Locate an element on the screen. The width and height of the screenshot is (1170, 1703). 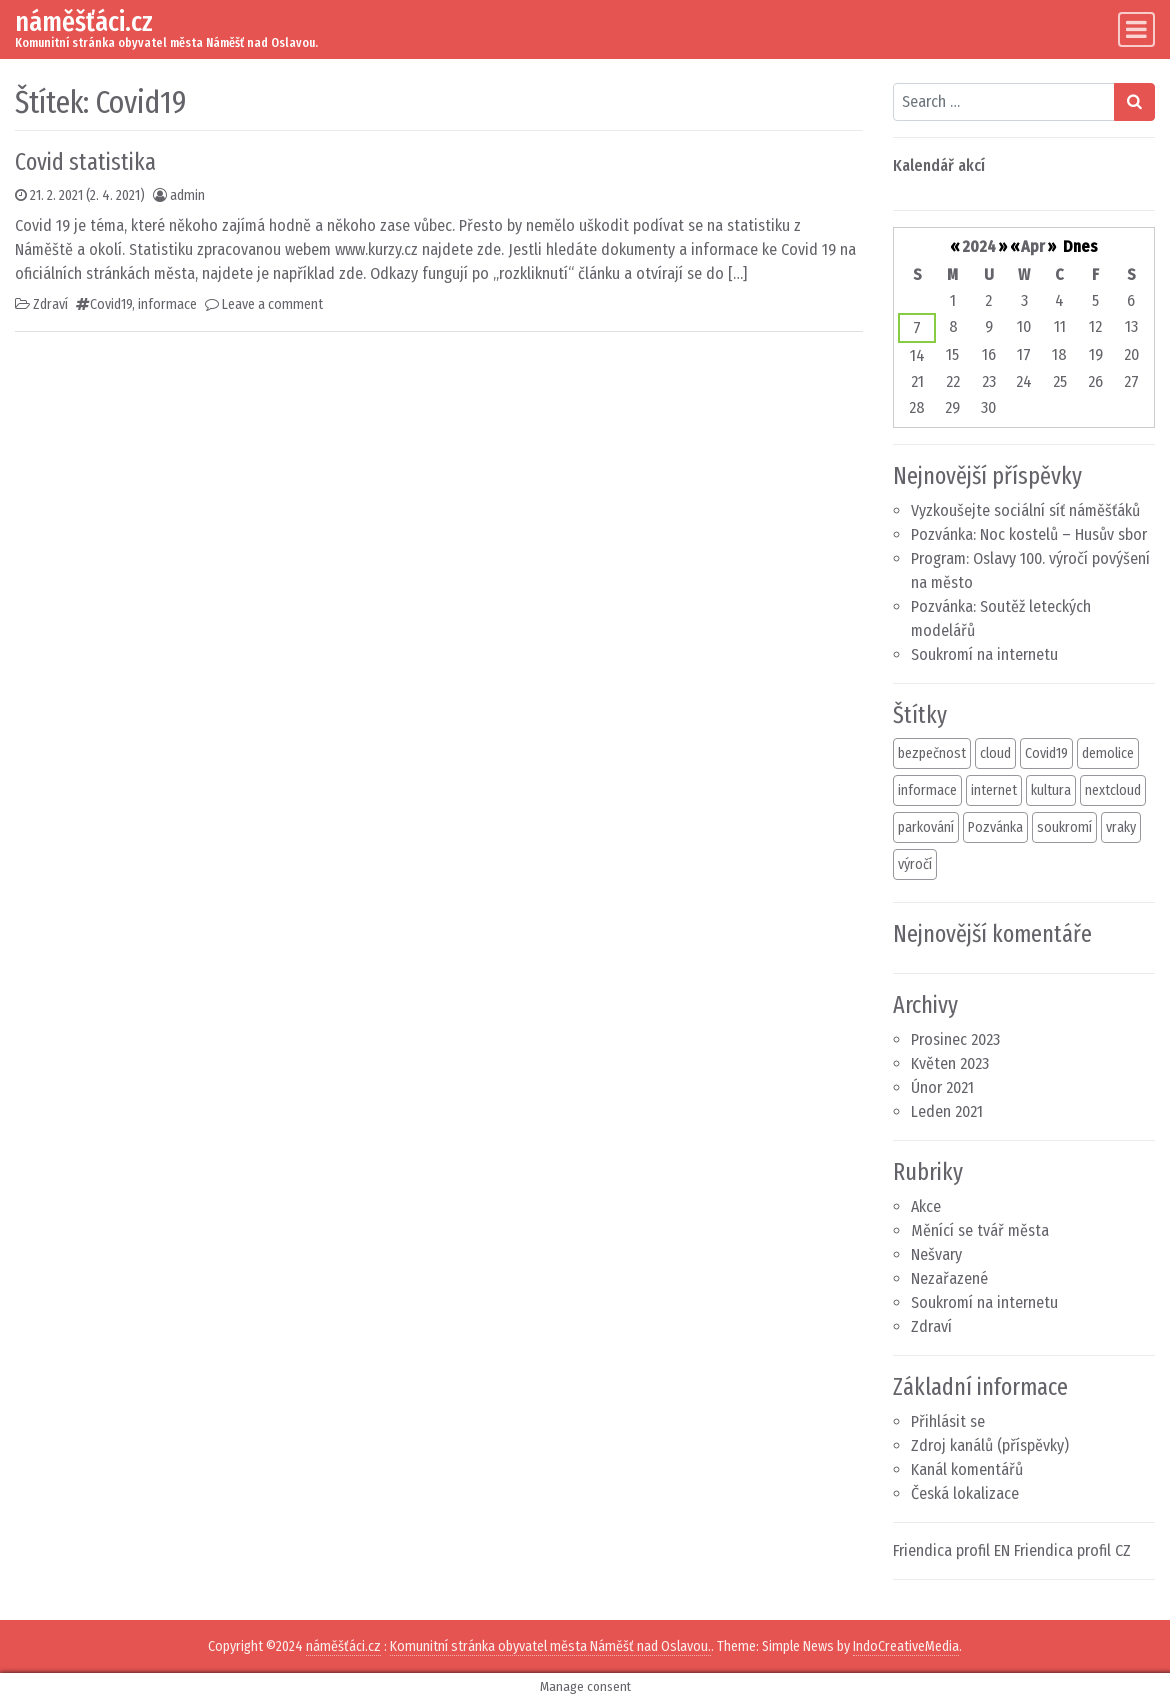
Nezařazené is located at coordinates (949, 1278).